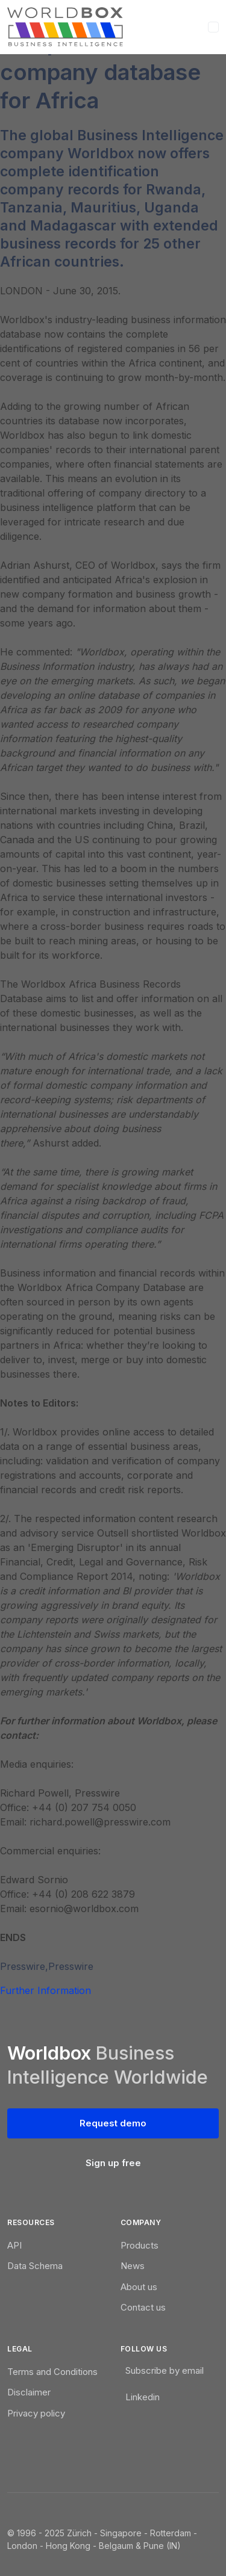 This screenshot has height=2576, width=226. Describe the element at coordinates (84, 1909) in the screenshot. I see `esornio@worldbox.com` at that location.